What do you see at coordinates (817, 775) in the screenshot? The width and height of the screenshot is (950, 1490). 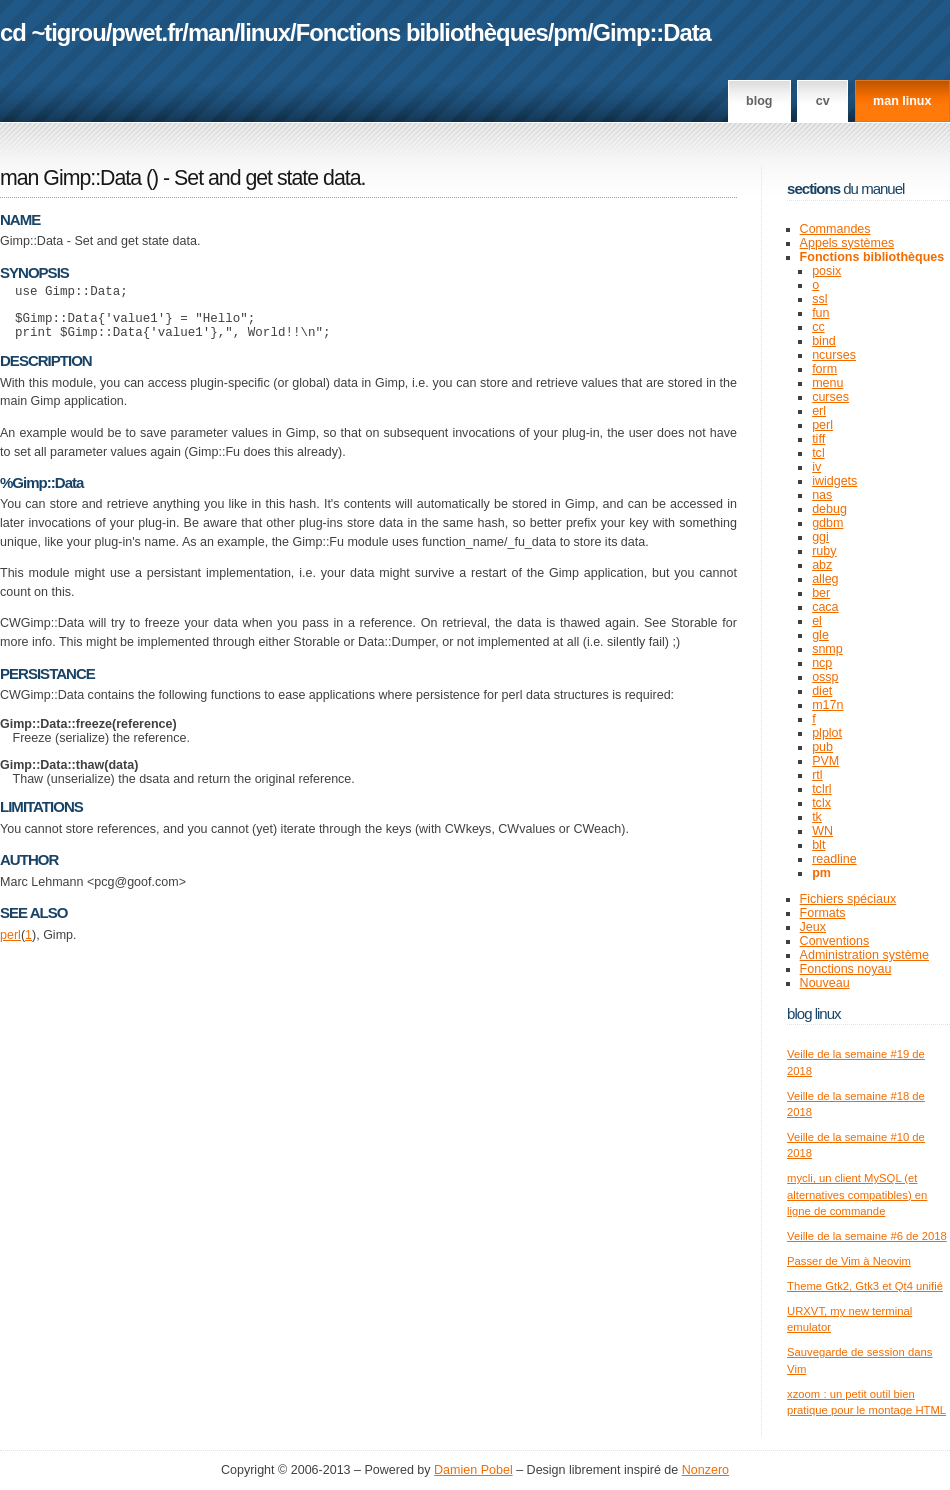 I see `rtl` at bounding box center [817, 775].